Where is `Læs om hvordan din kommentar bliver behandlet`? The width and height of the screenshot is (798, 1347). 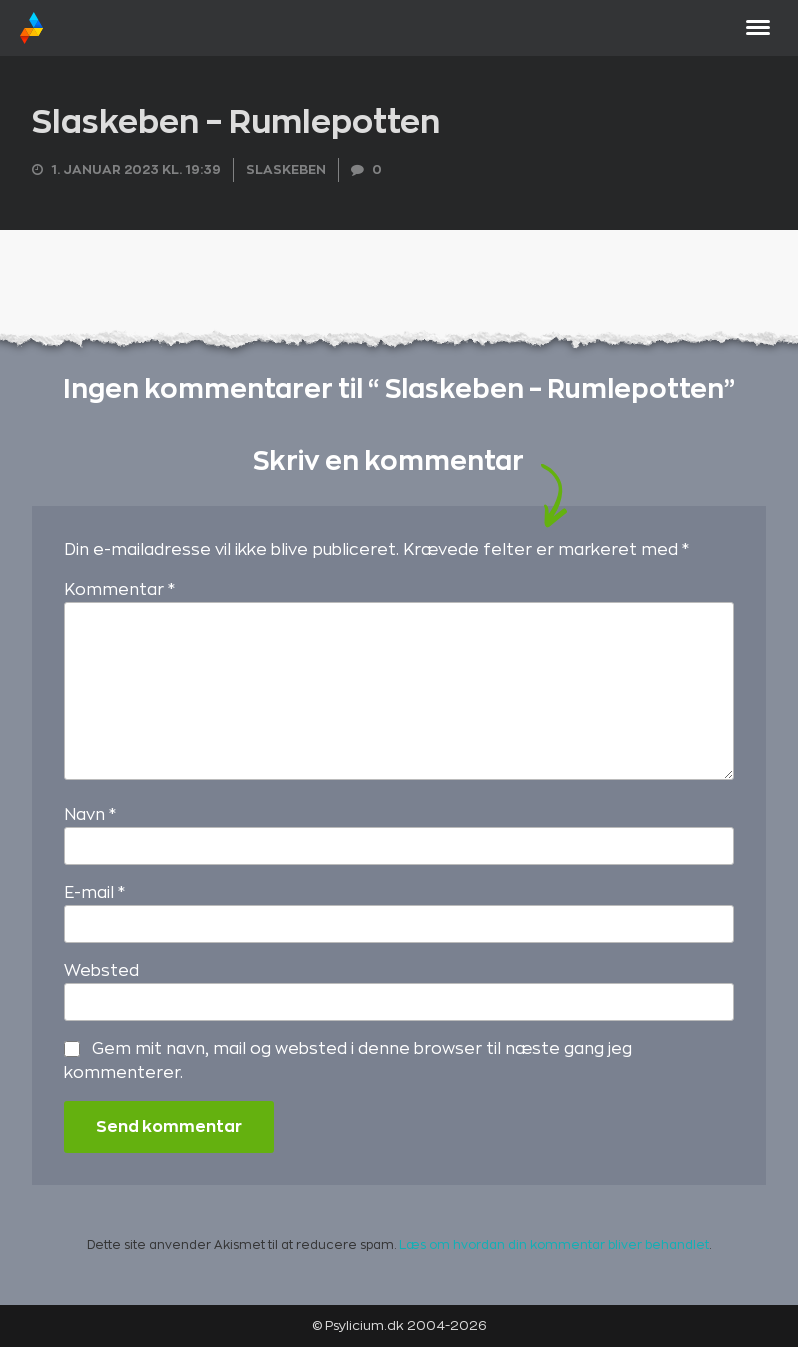 Læs om hvordan din kommentar bliver behandlet is located at coordinates (554, 1245).